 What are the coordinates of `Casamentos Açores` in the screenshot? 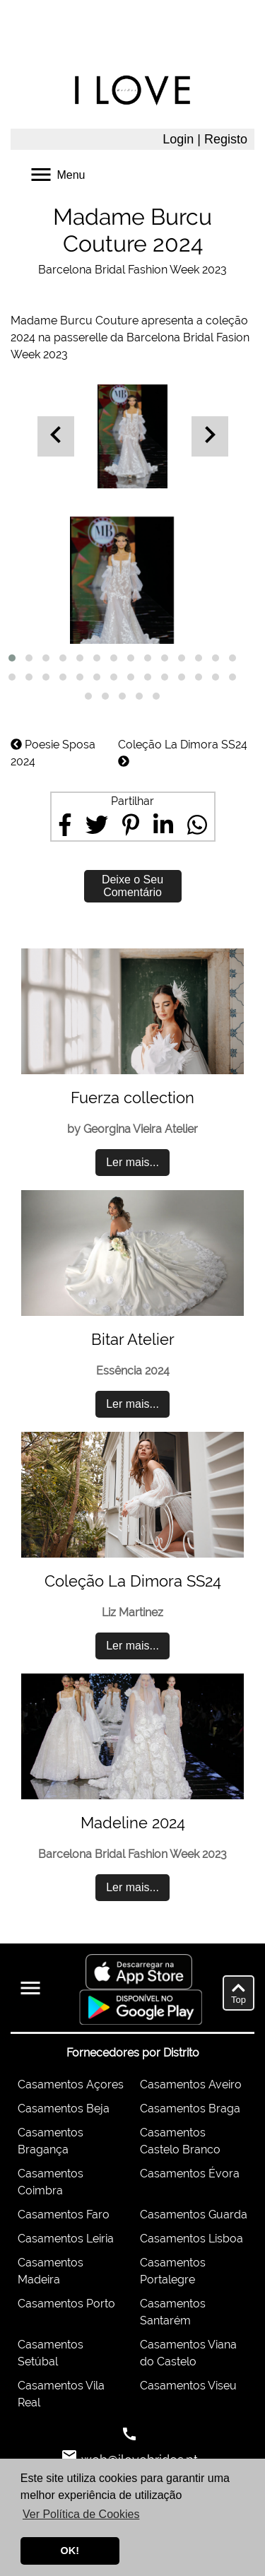 It's located at (71, 2084).